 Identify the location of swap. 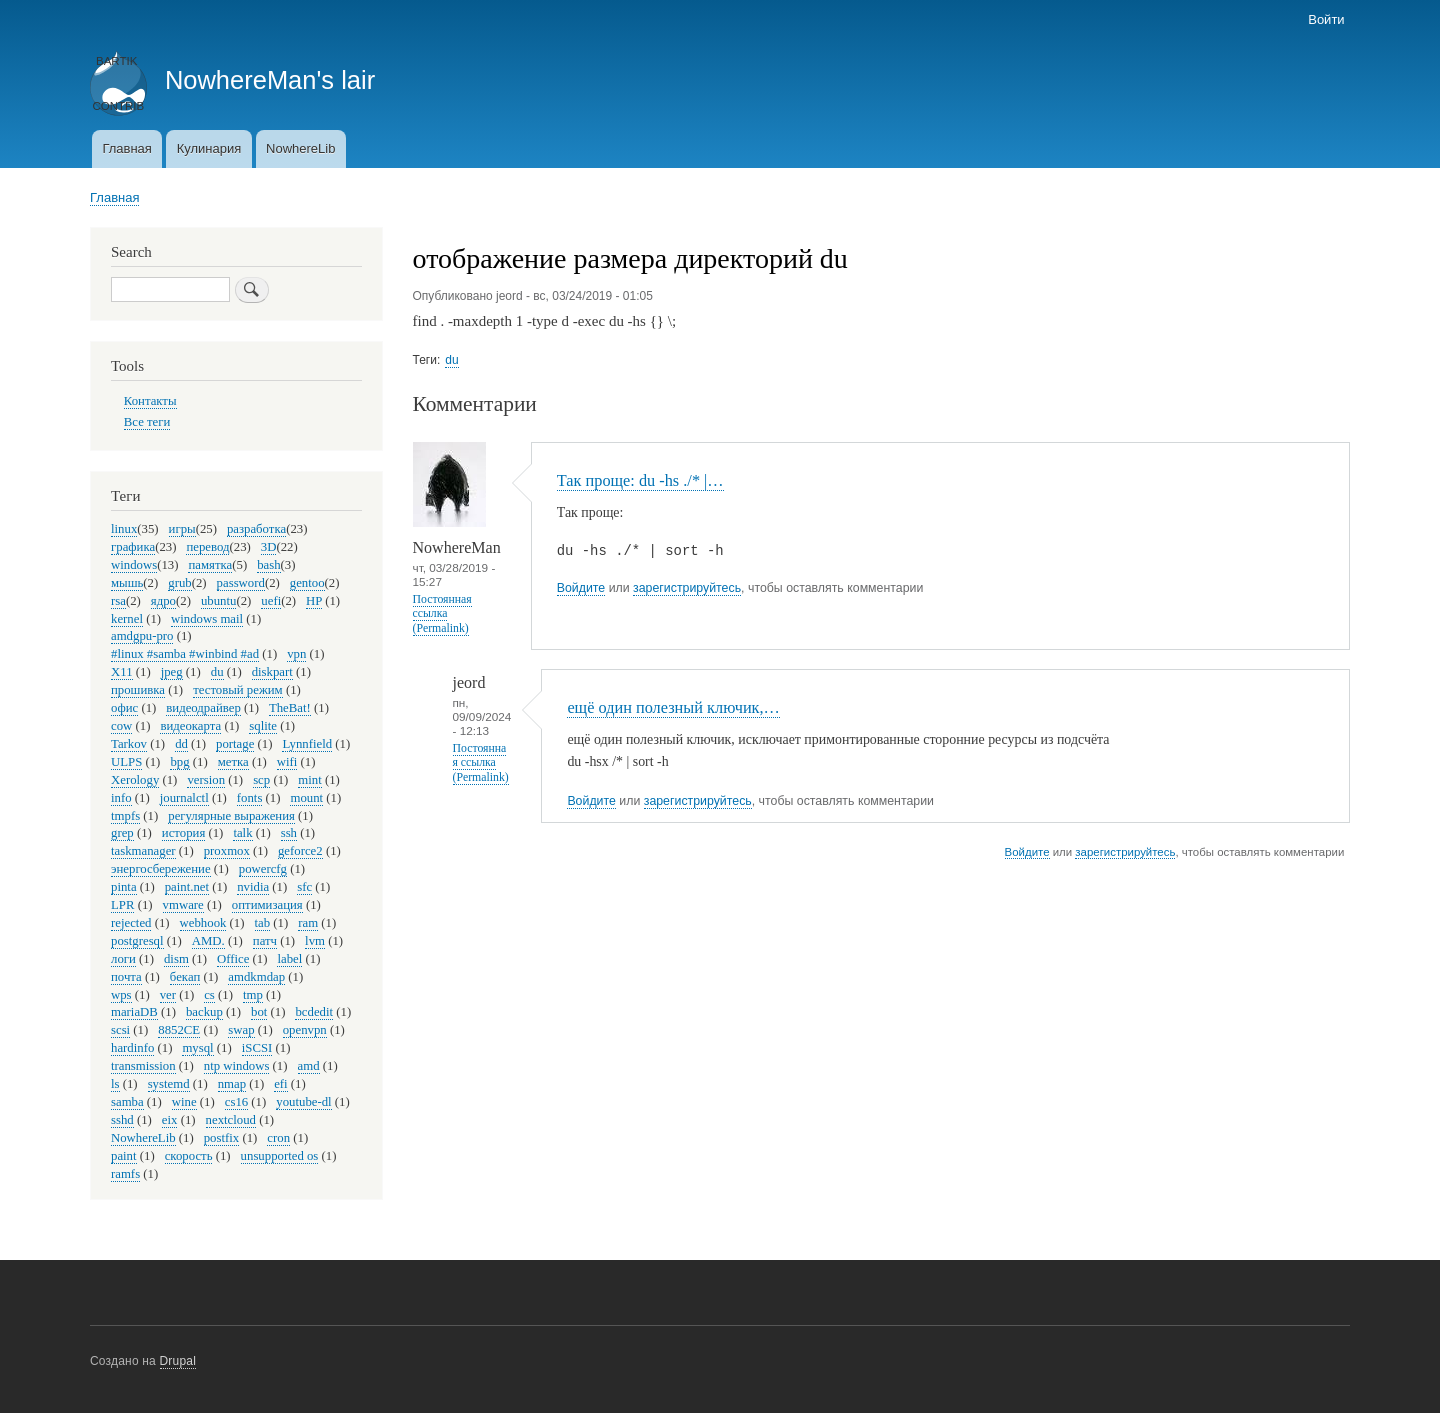
(241, 1030).